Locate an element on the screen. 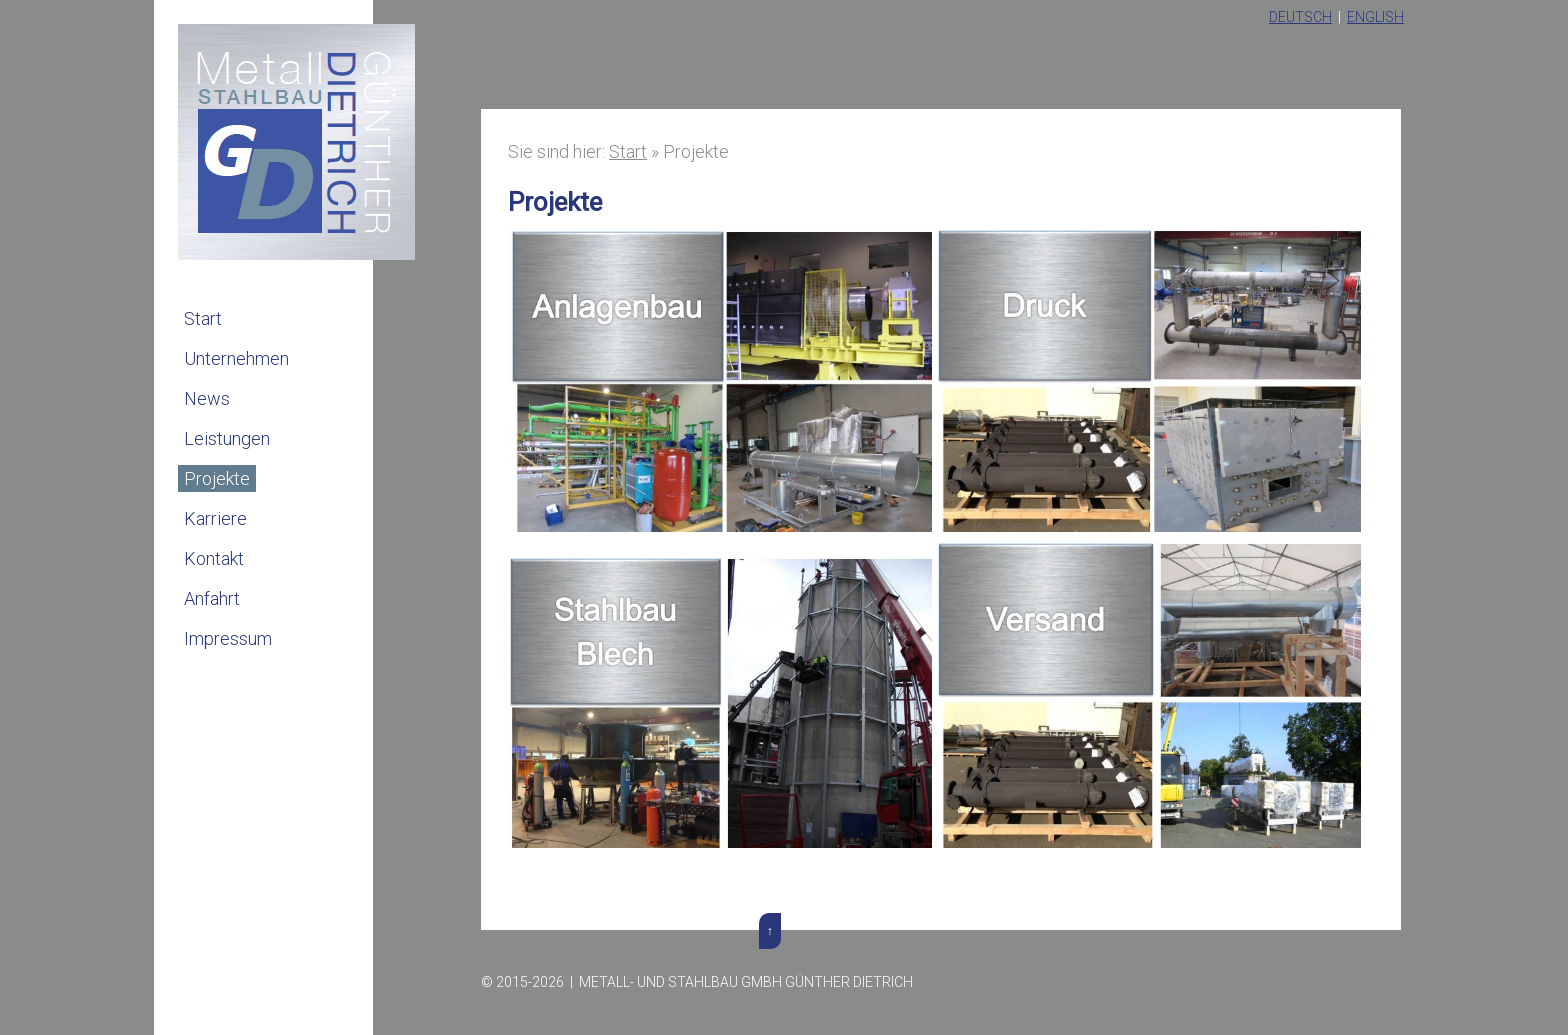 The width and height of the screenshot is (1568, 1035). Projekte is located at coordinates (217, 478).